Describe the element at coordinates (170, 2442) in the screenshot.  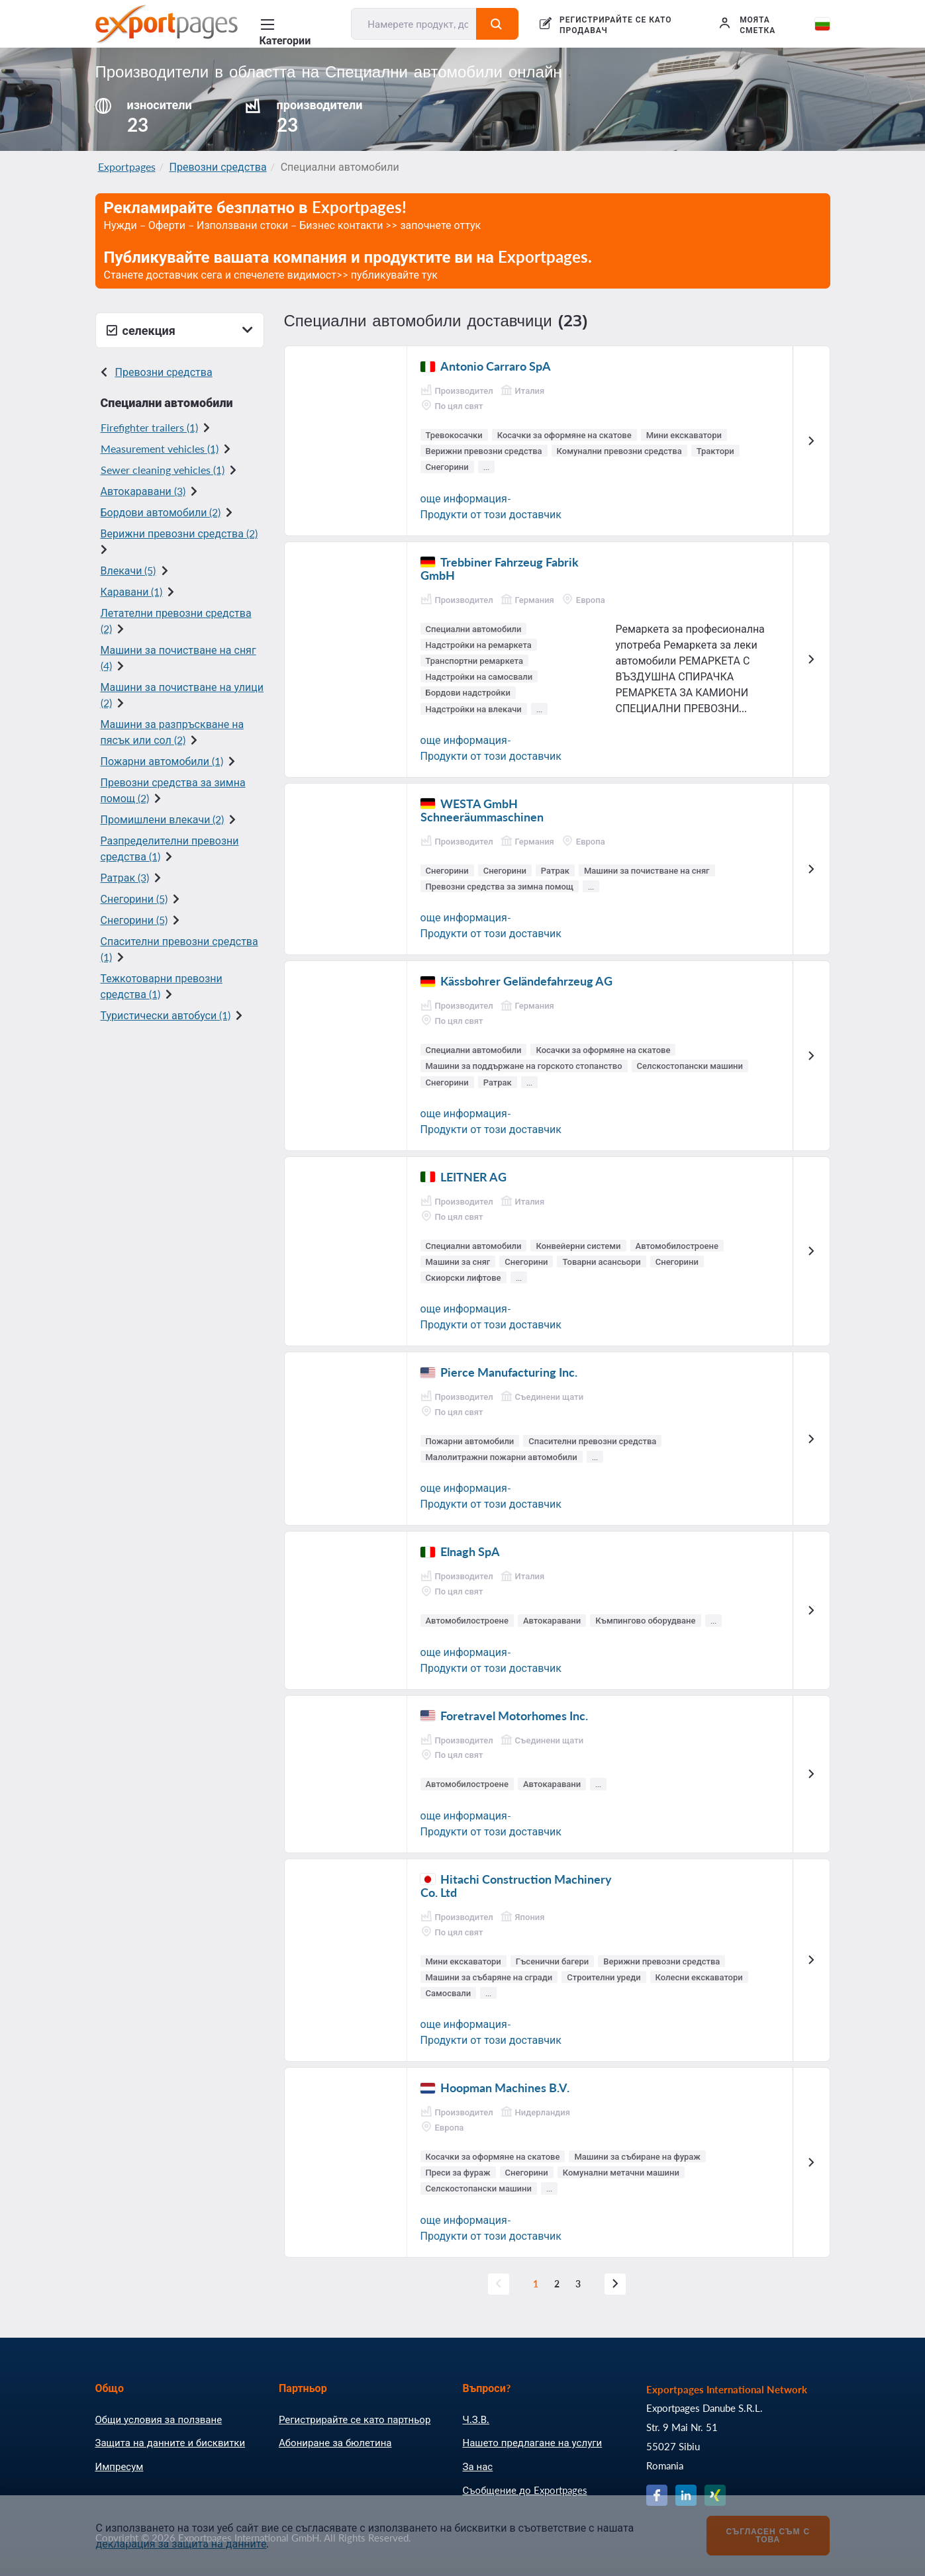
I see `Защита на данните и бисквитки` at that location.